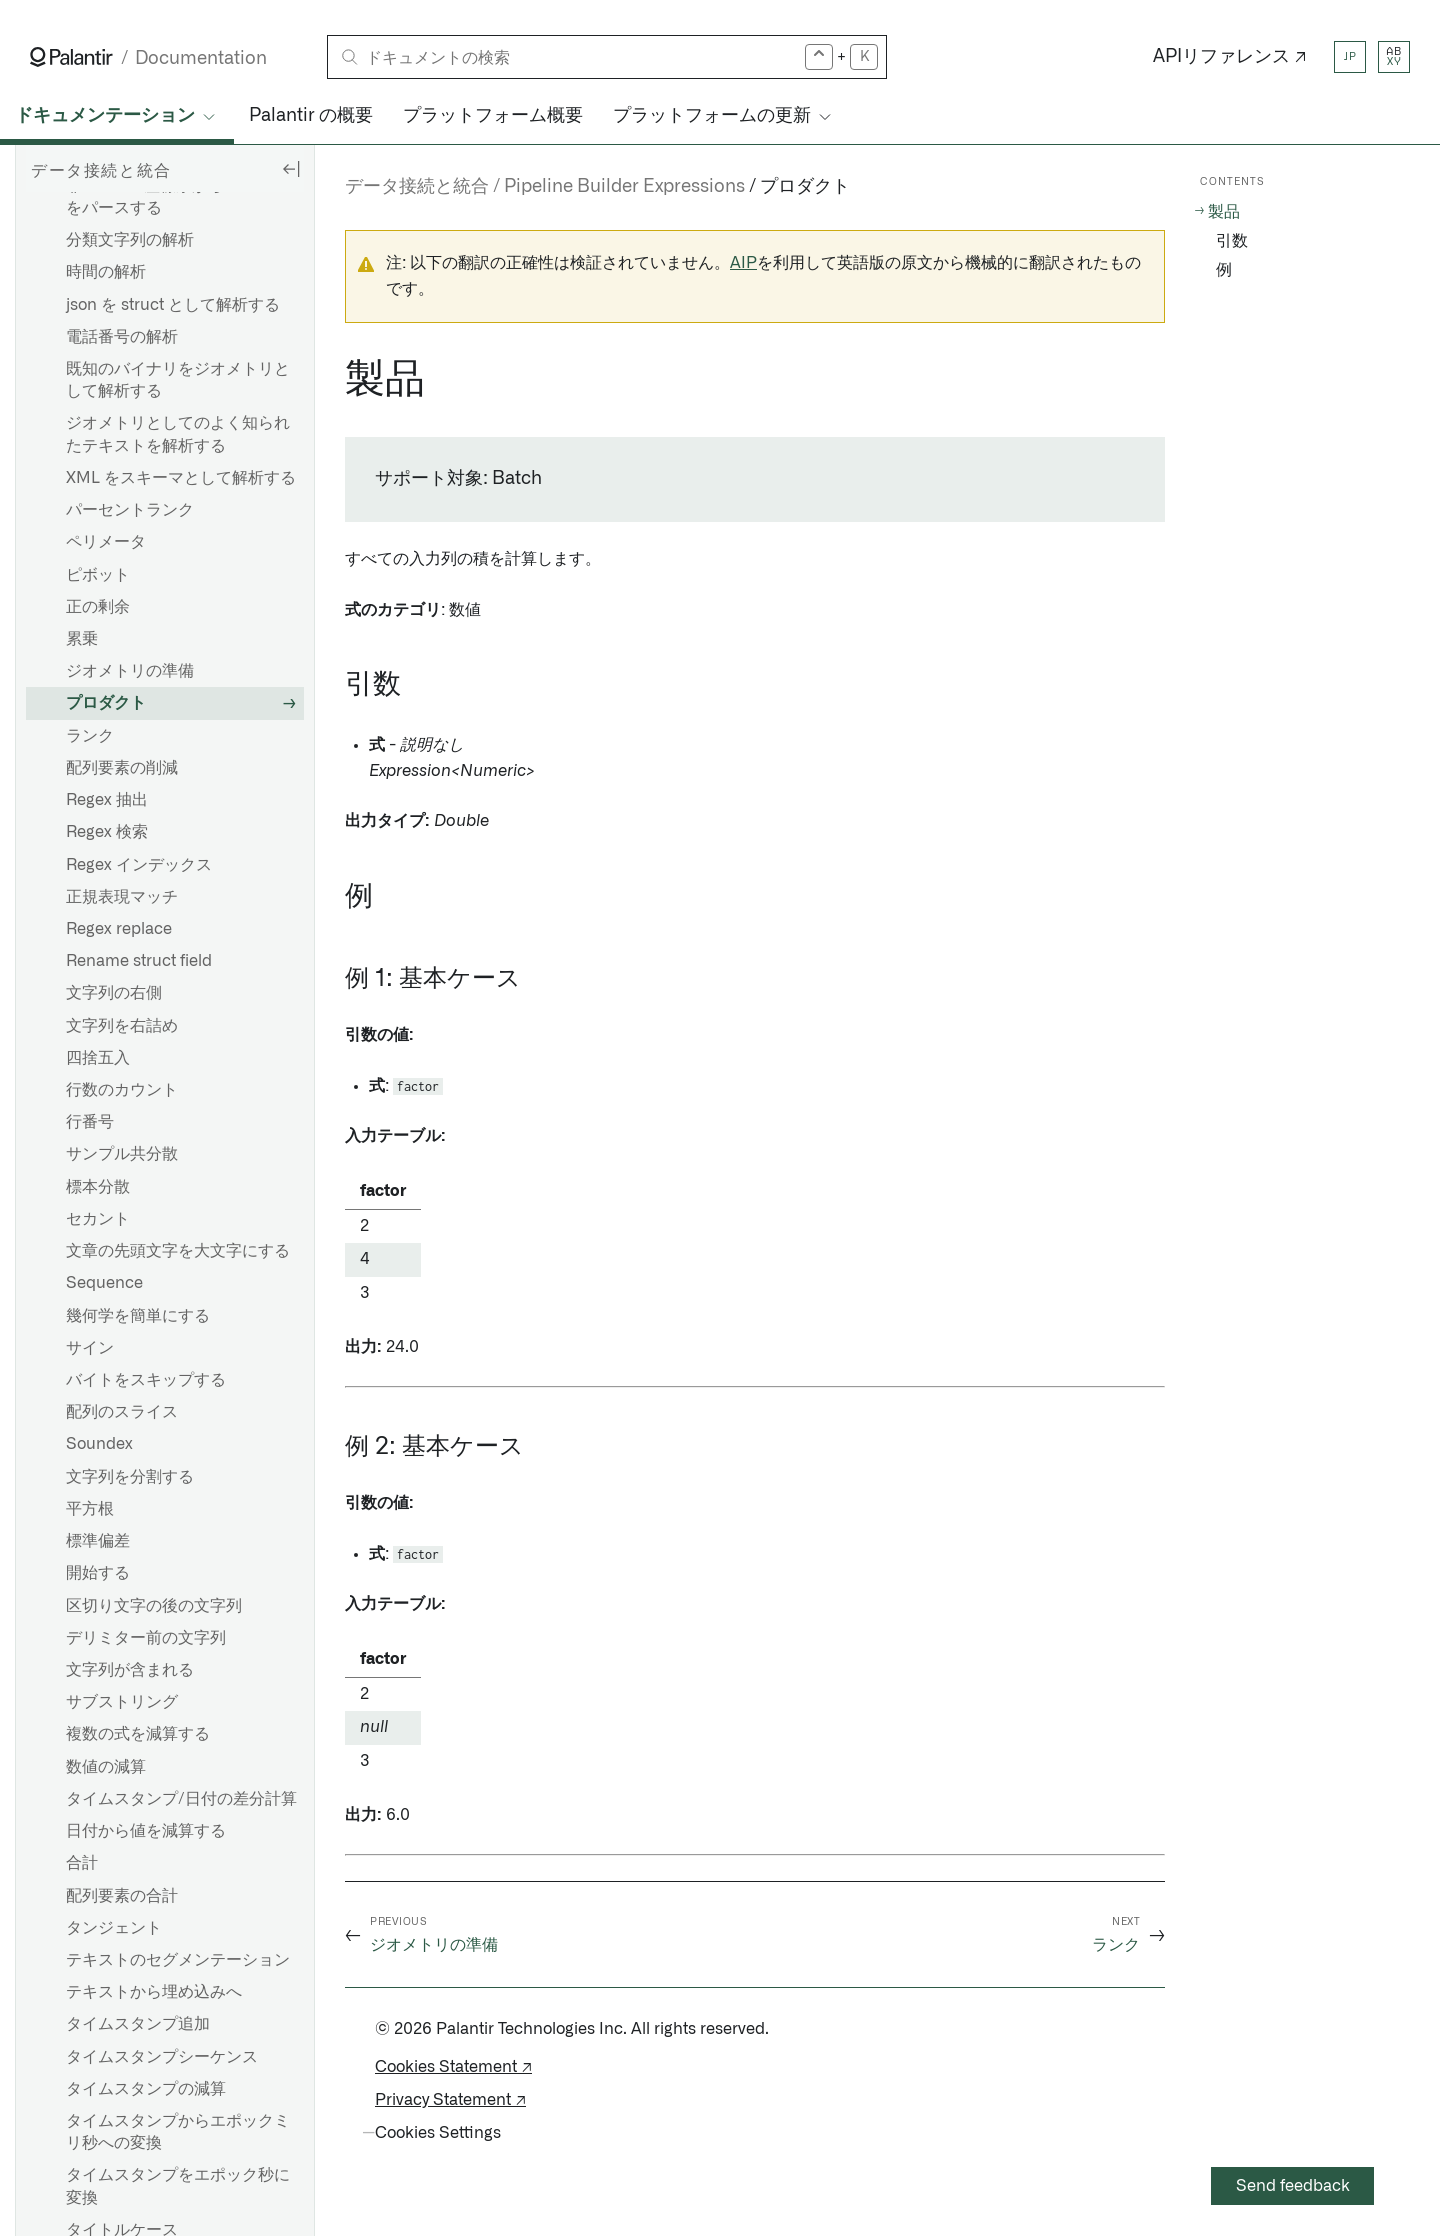  Describe the element at coordinates (90, 1348) in the screenshot. I see `サイン` at that location.